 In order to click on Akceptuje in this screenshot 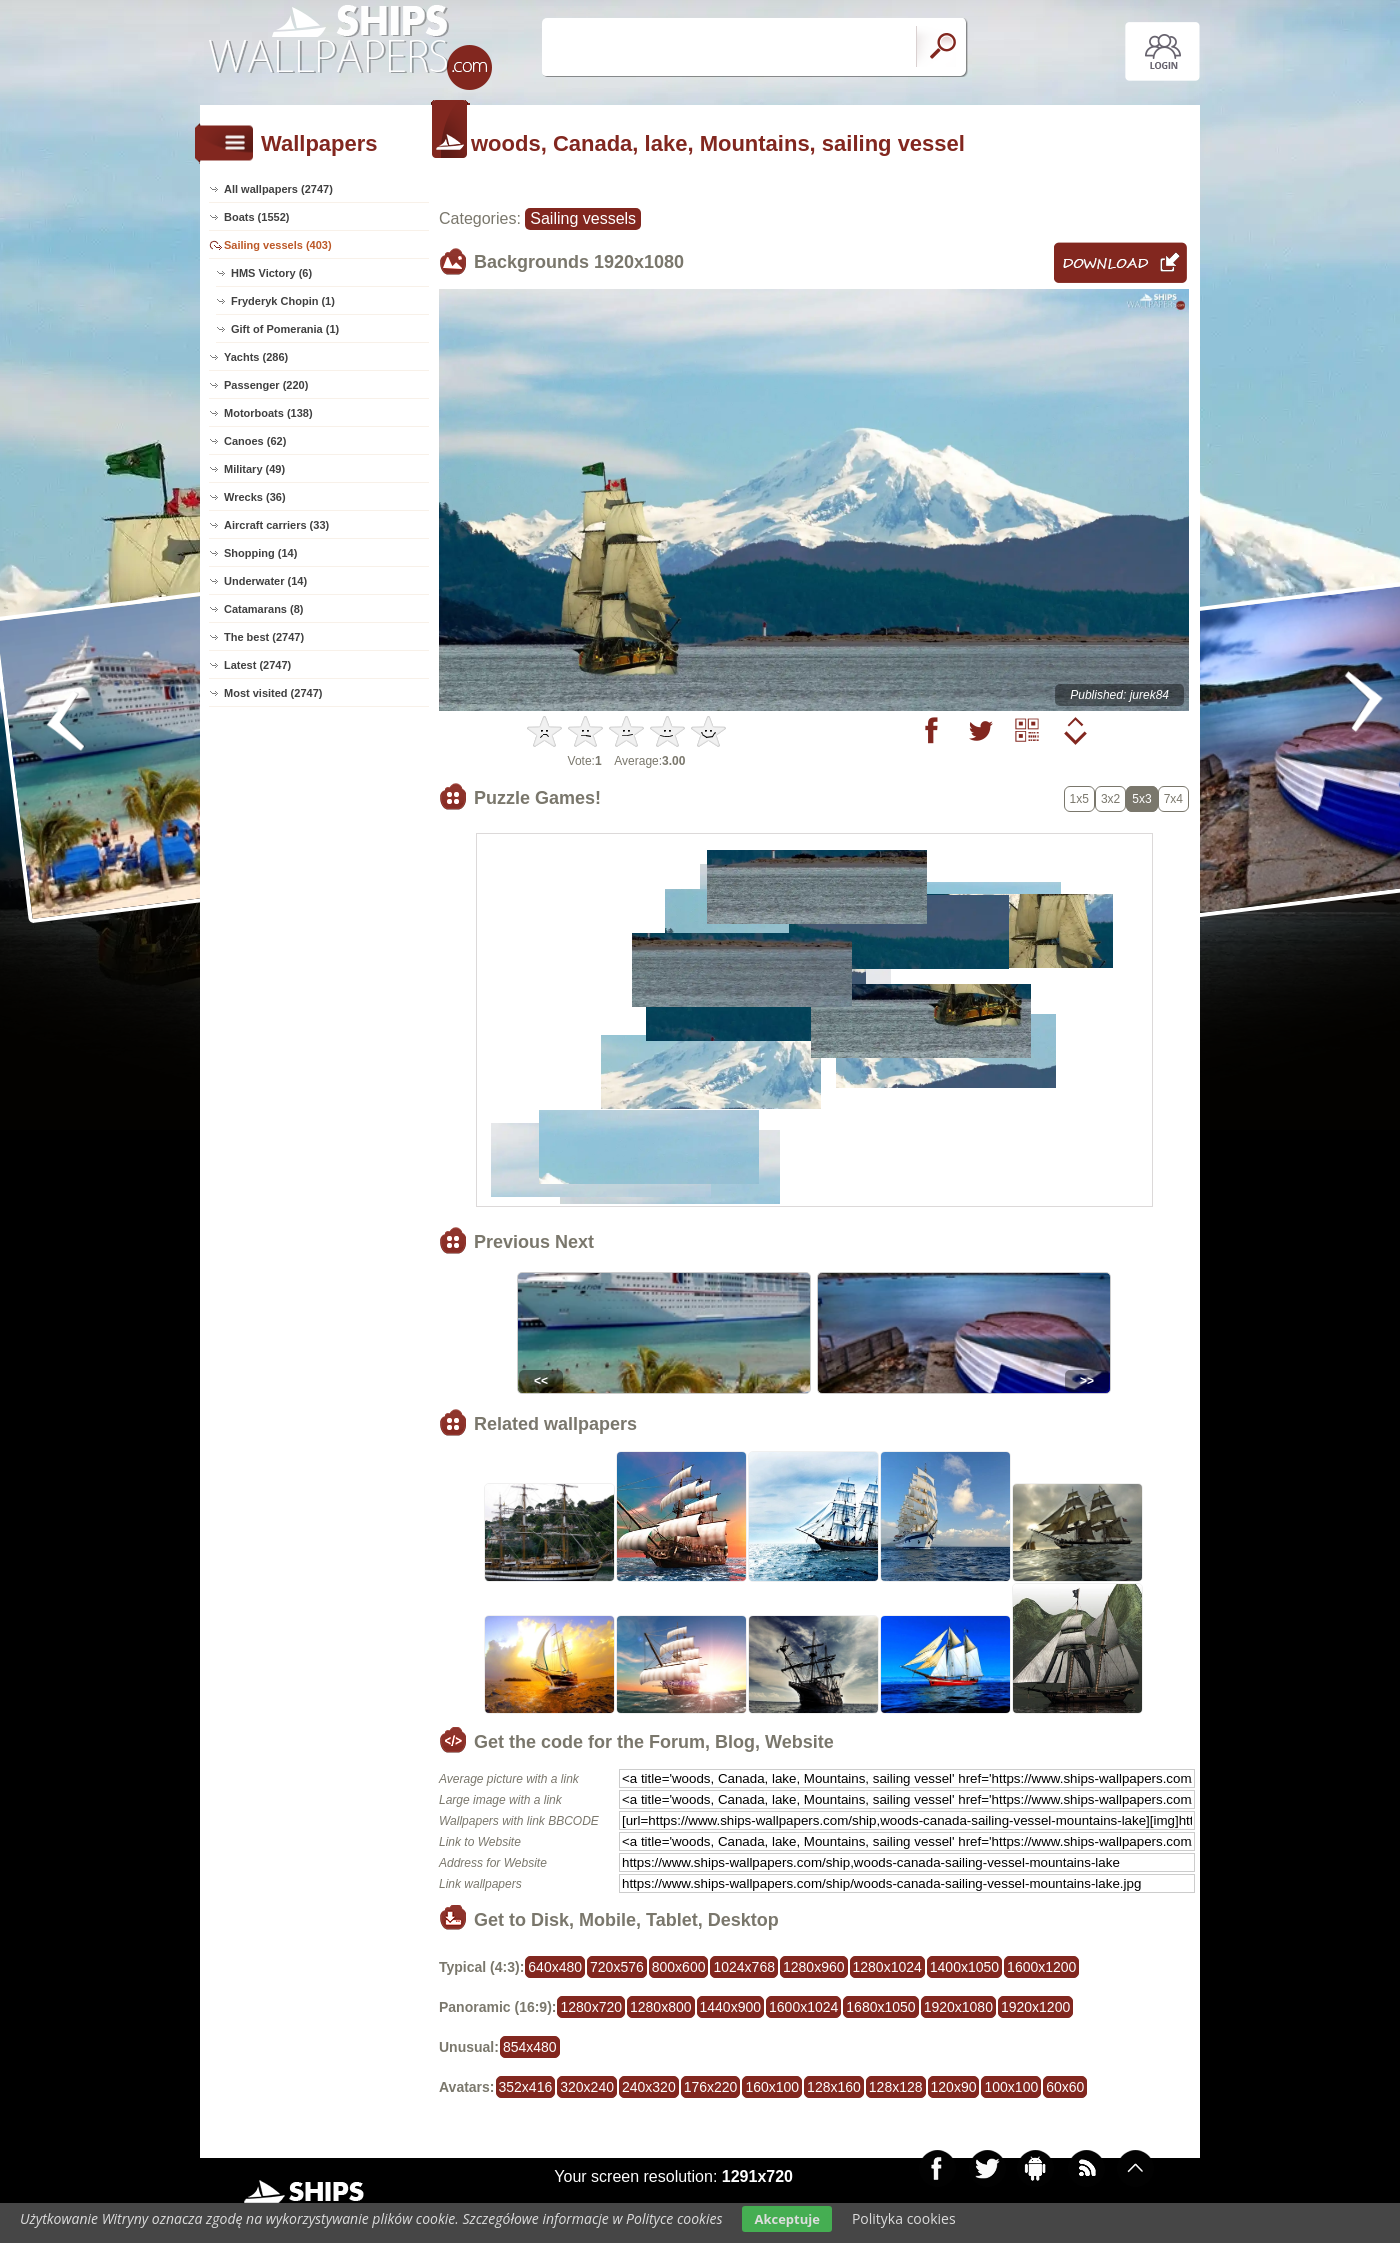, I will do `click(786, 2219)`.